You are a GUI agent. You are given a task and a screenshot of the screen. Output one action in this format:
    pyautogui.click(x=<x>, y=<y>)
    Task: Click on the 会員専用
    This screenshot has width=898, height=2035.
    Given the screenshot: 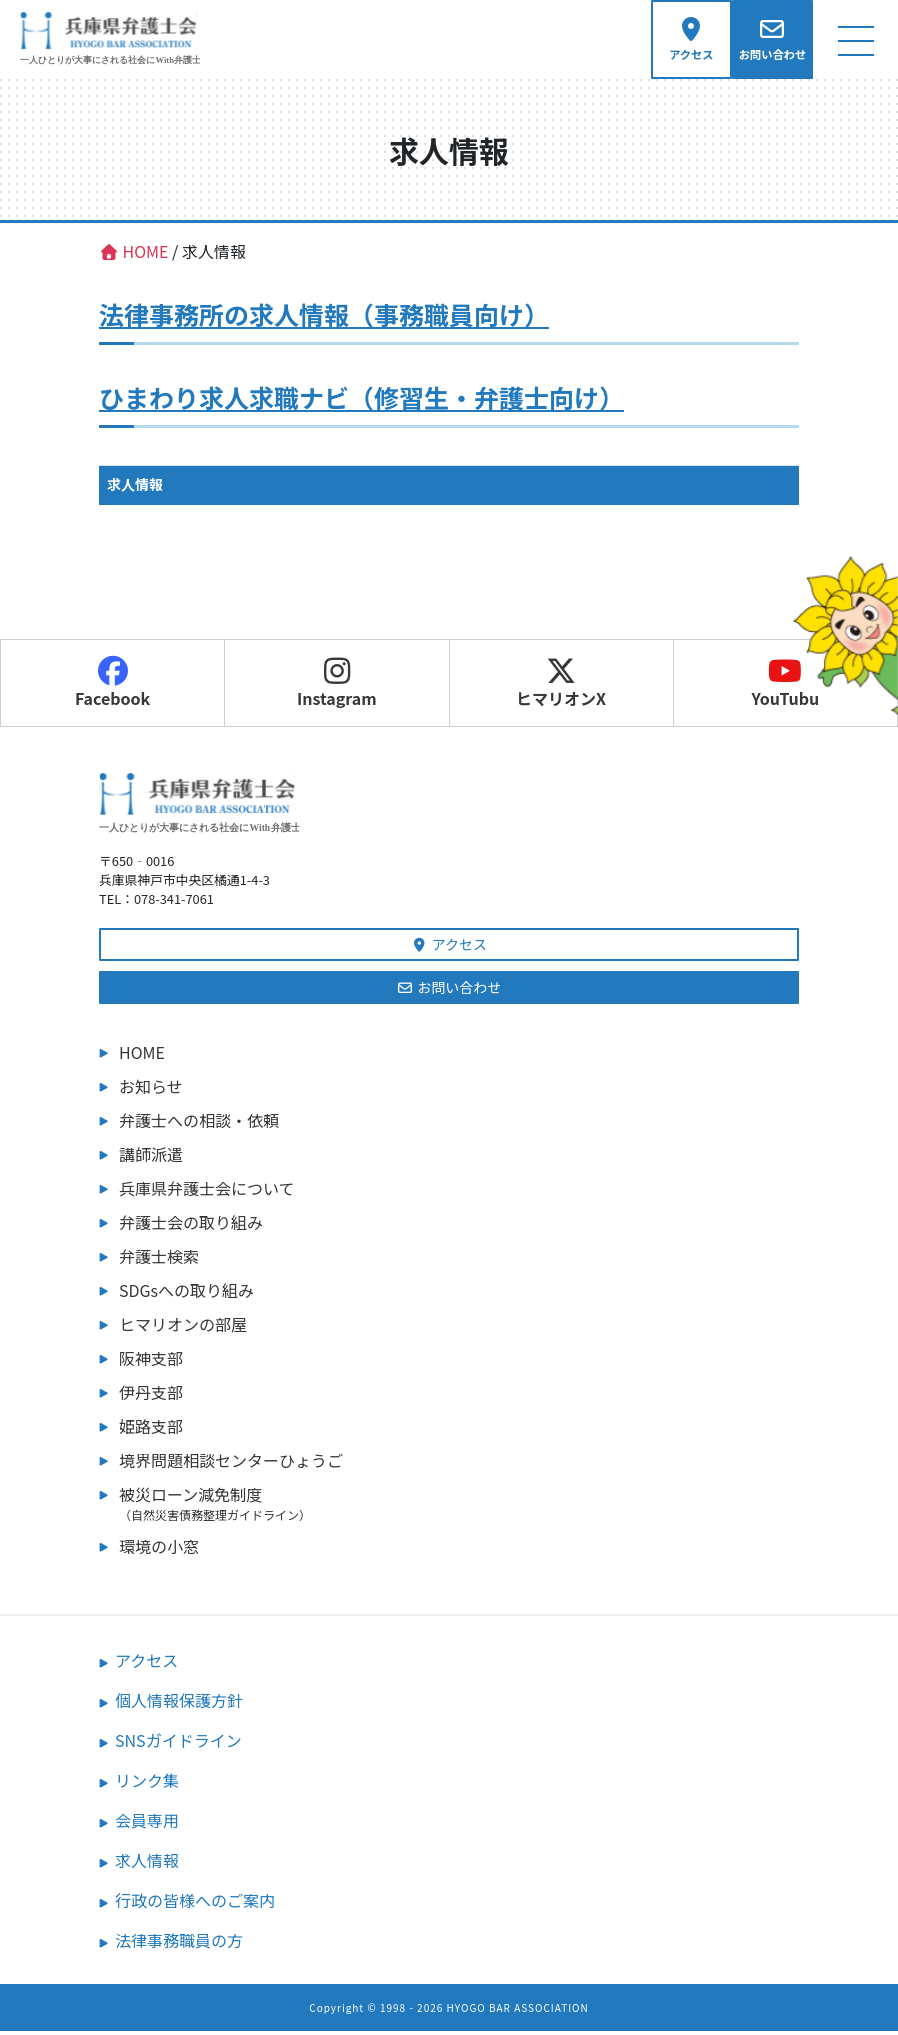 What is the action you would take?
    pyautogui.click(x=147, y=1824)
    